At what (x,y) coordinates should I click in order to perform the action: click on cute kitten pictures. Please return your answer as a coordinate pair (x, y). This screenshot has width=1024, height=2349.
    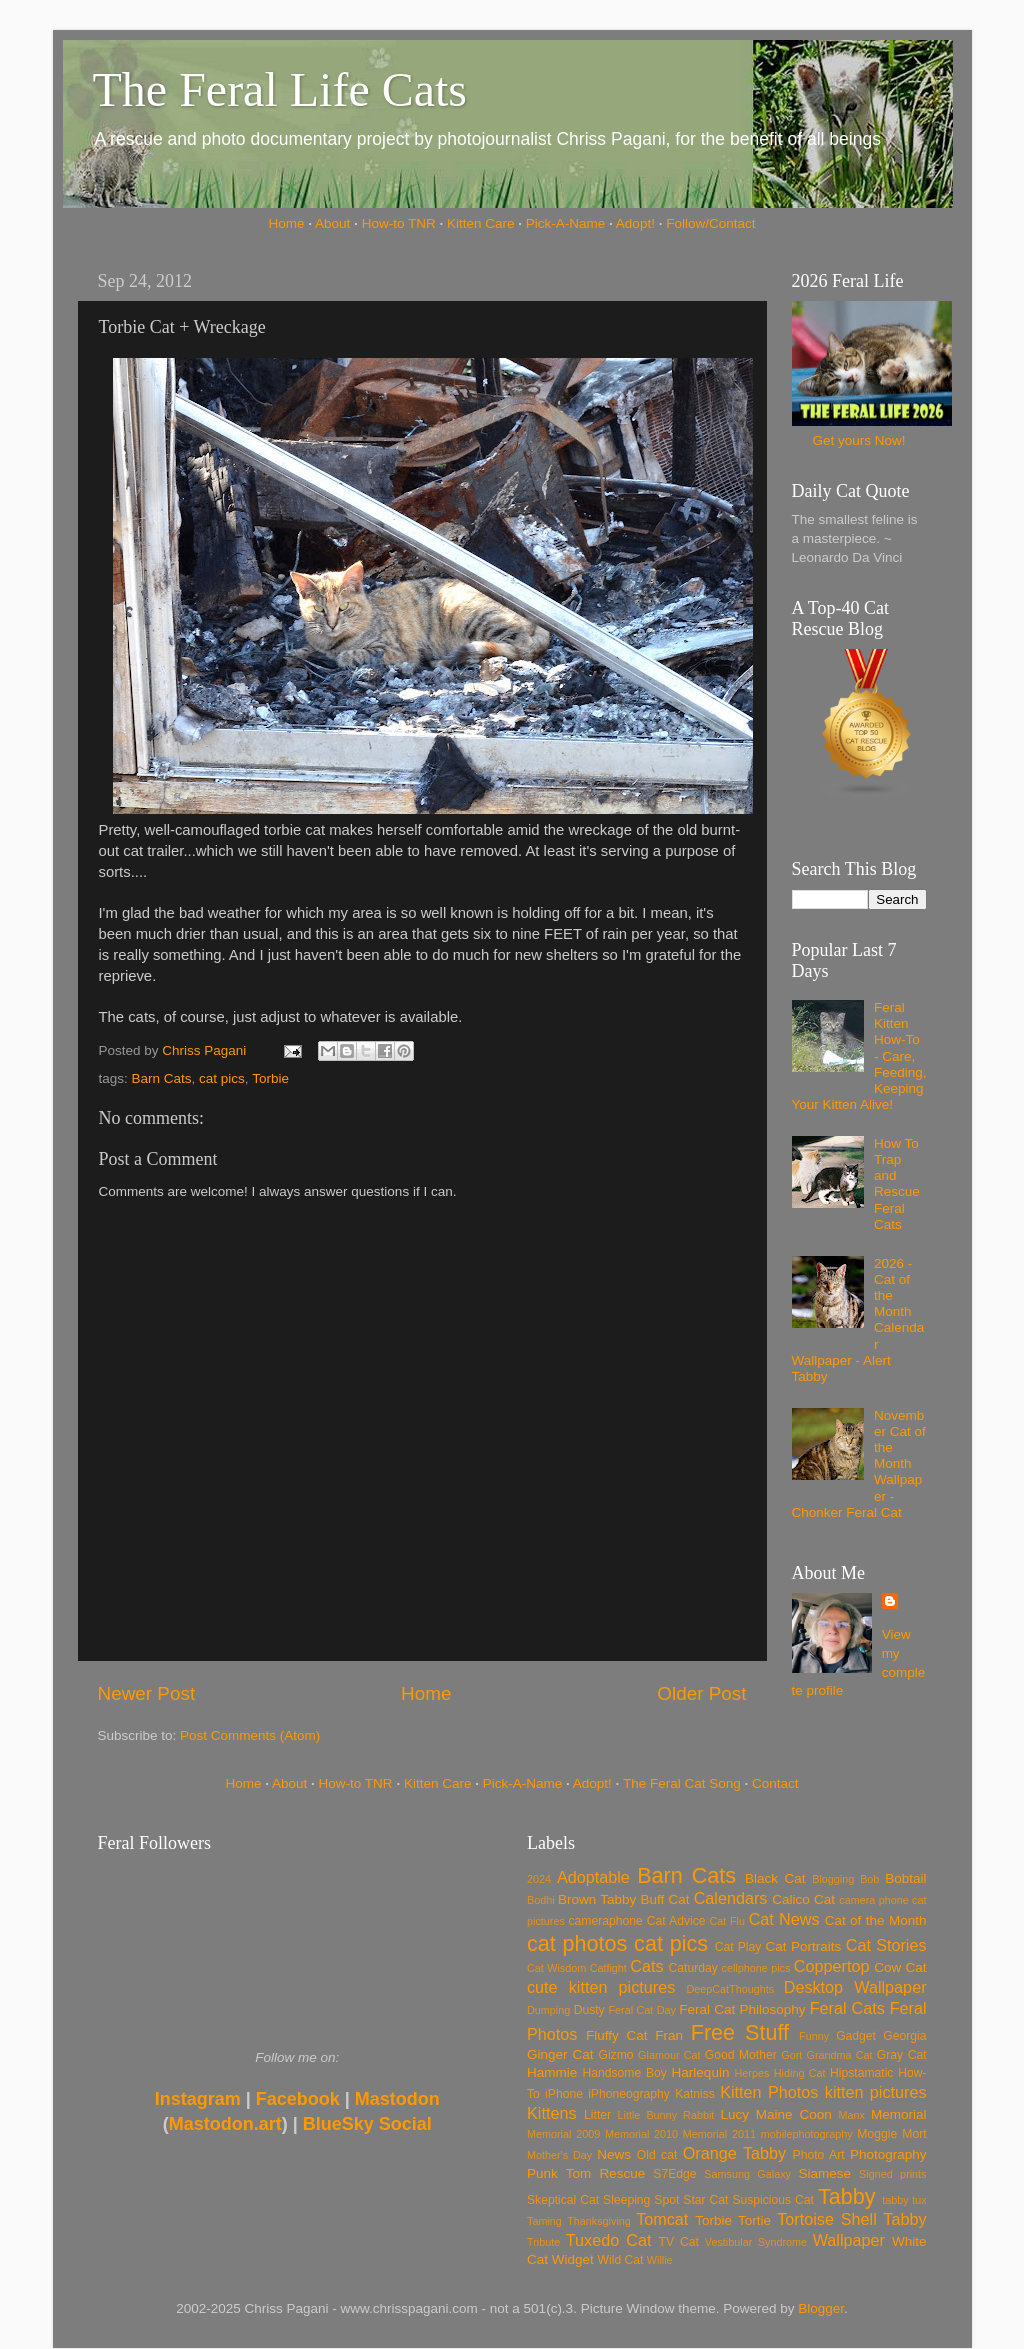
    Looking at the image, I should click on (601, 1987).